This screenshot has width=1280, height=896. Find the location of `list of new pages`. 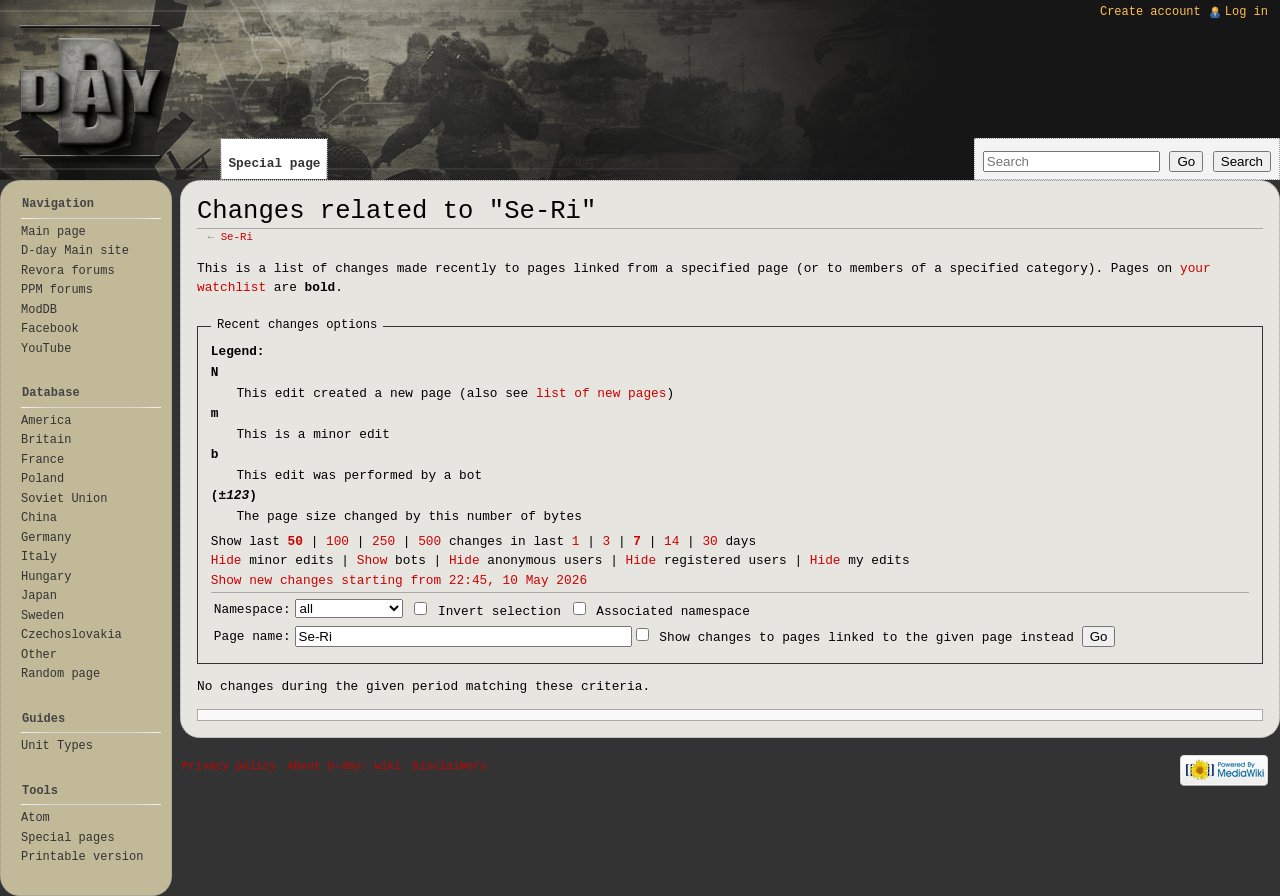

list of new pages is located at coordinates (601, 393).